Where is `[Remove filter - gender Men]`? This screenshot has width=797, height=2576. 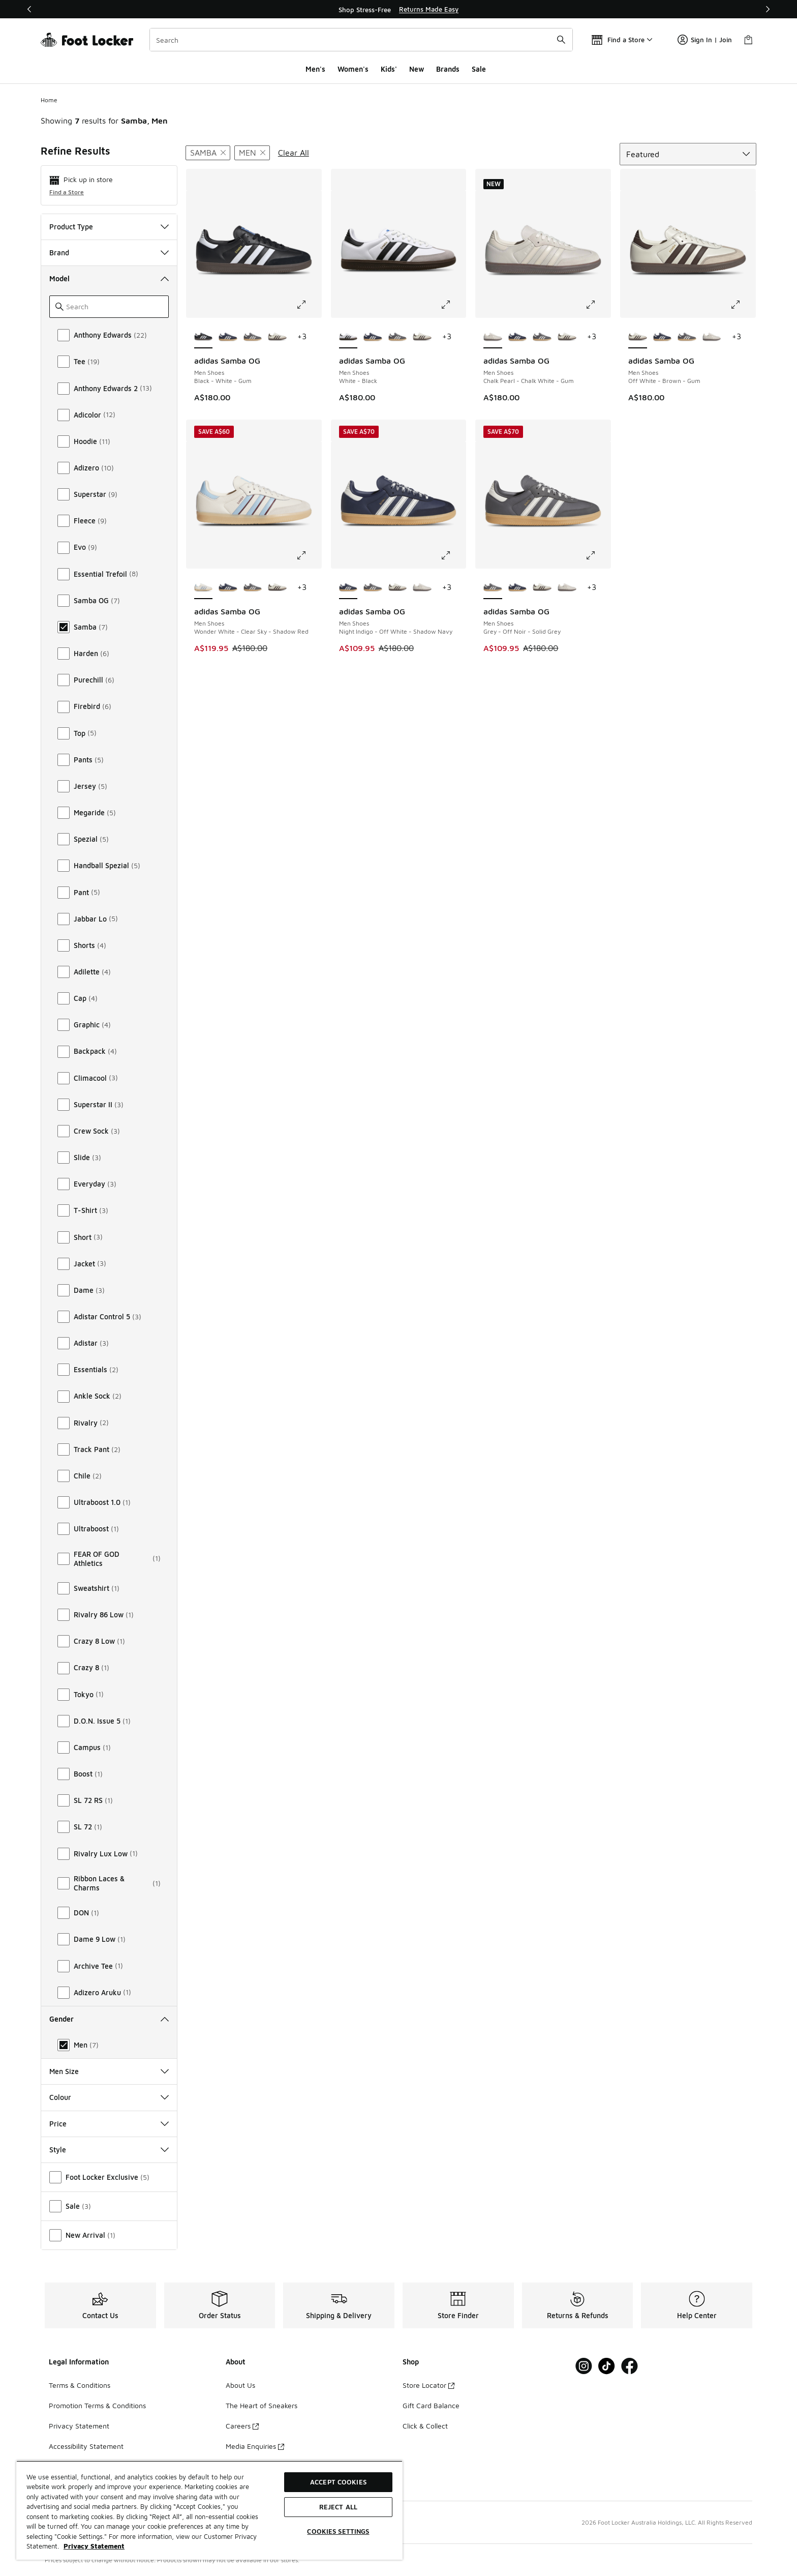
[Remove filter - gender Men] is located at coordinates (252, 152).